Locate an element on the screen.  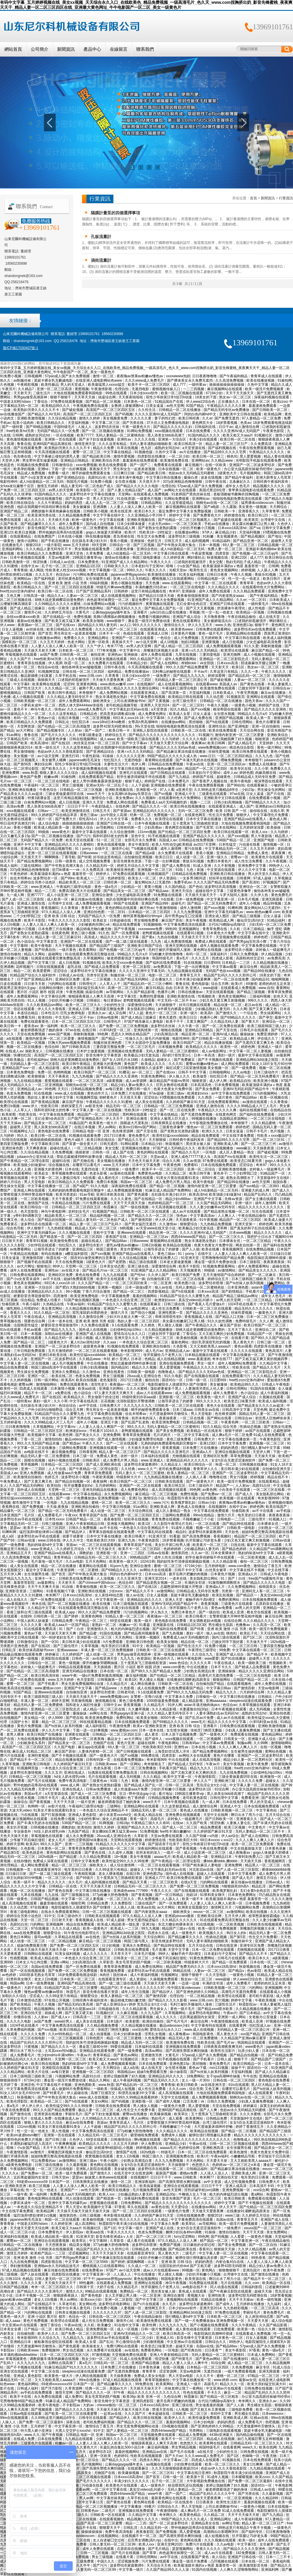
久久久精品999 is located at coordinates (267, 2498).